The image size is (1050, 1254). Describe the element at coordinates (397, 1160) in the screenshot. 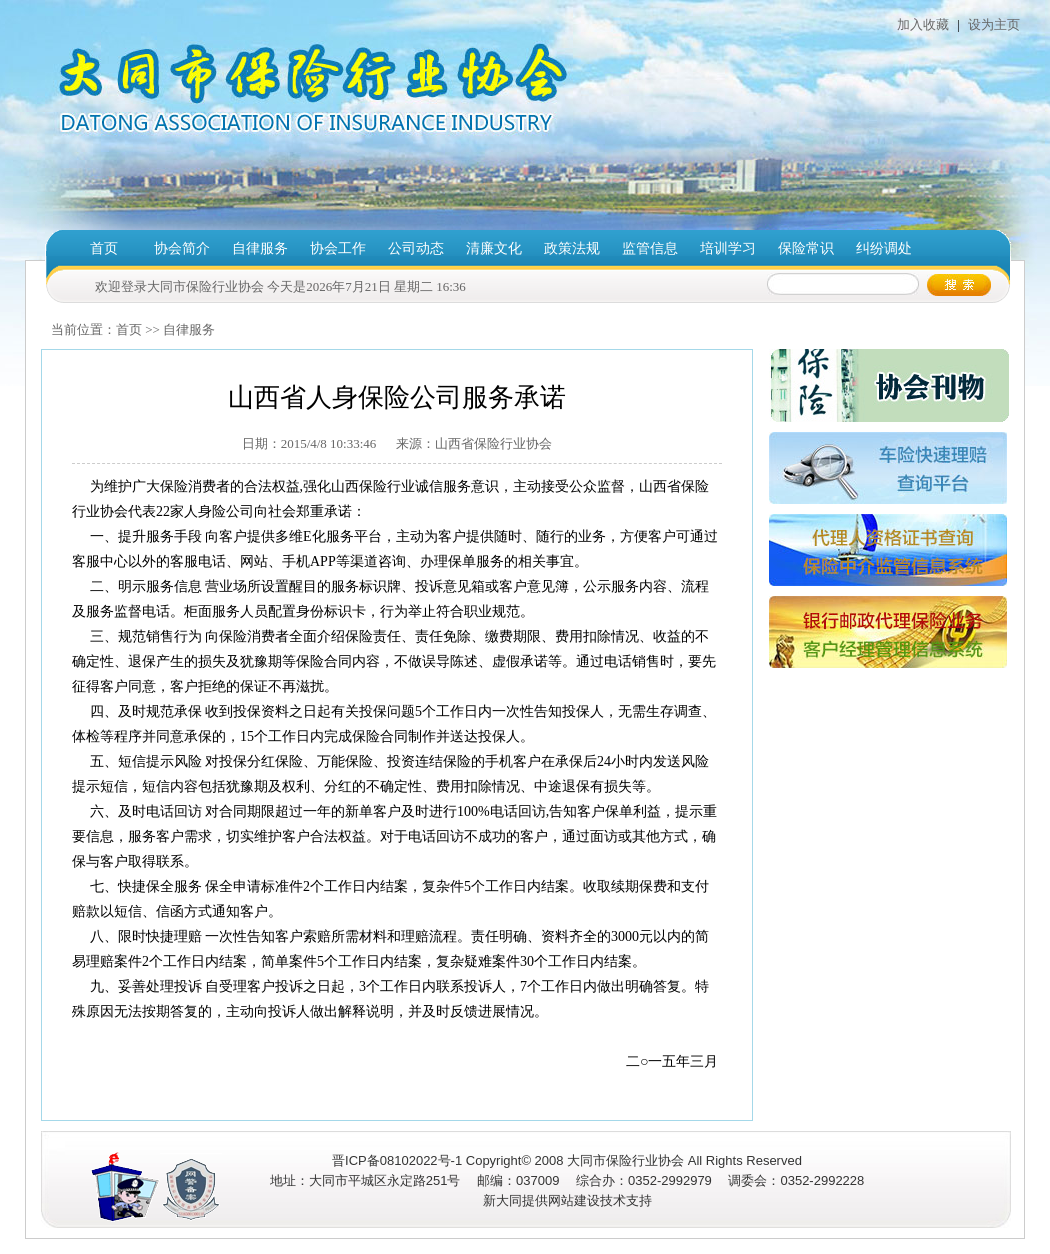

I see `晋ICP备08102022号-1` at that location.